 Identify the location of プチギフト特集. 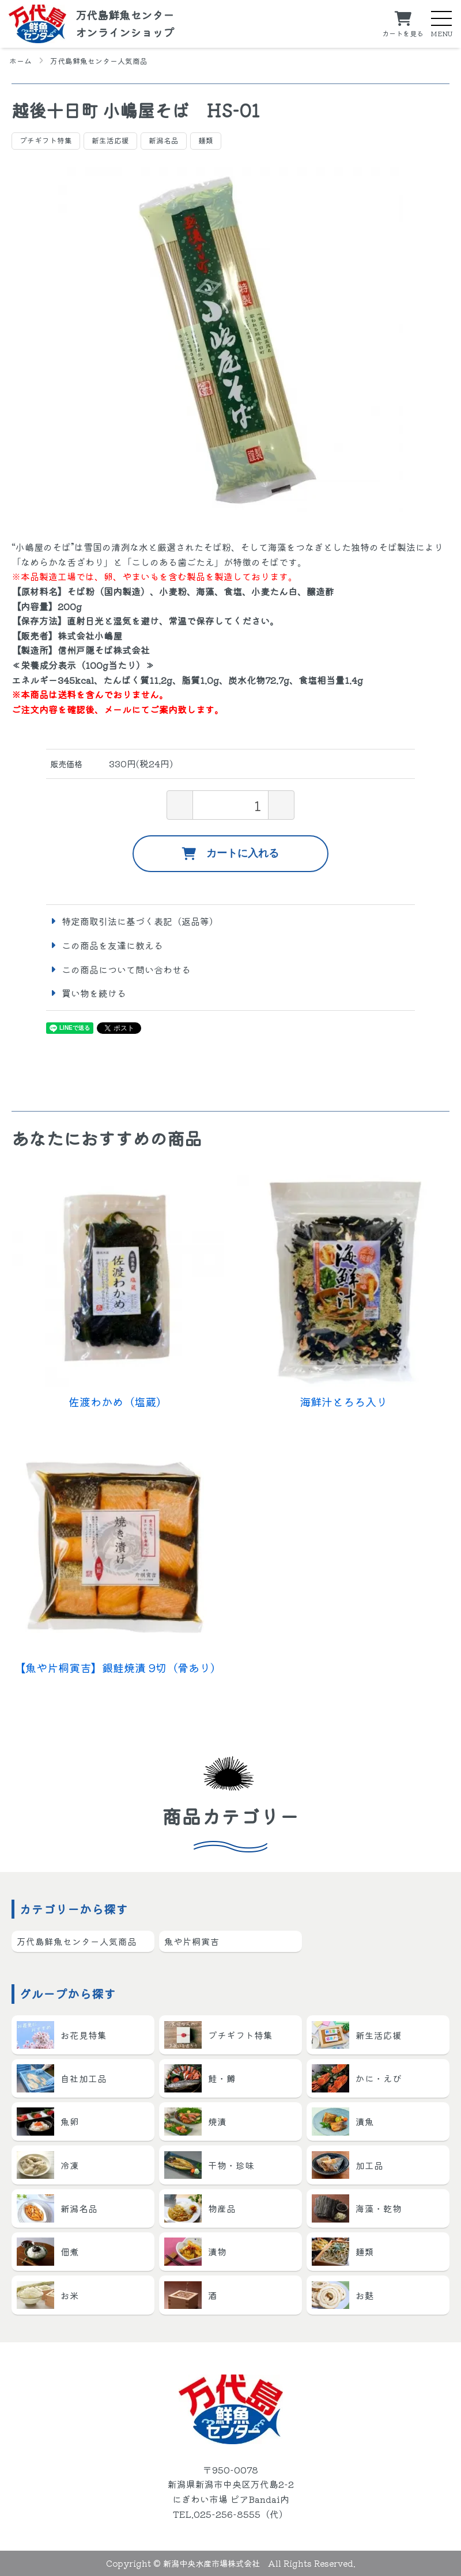
(46, 140).